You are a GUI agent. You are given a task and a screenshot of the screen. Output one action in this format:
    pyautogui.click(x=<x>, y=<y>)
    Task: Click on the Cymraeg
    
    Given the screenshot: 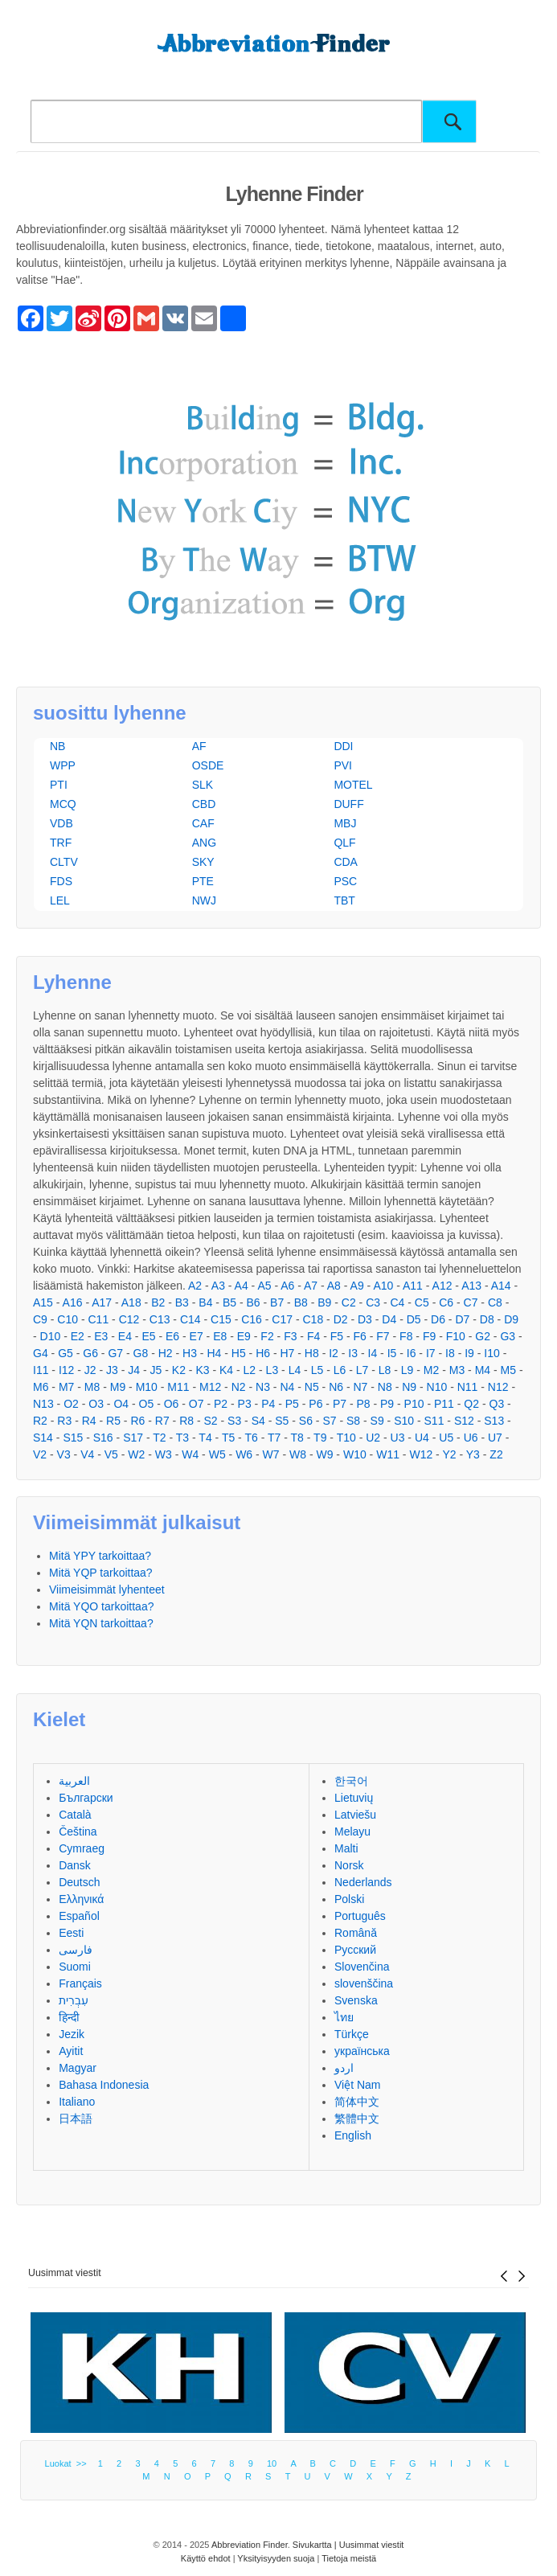 What is the action you would take?
    pyautogui.click(x=81, y=1848)
    